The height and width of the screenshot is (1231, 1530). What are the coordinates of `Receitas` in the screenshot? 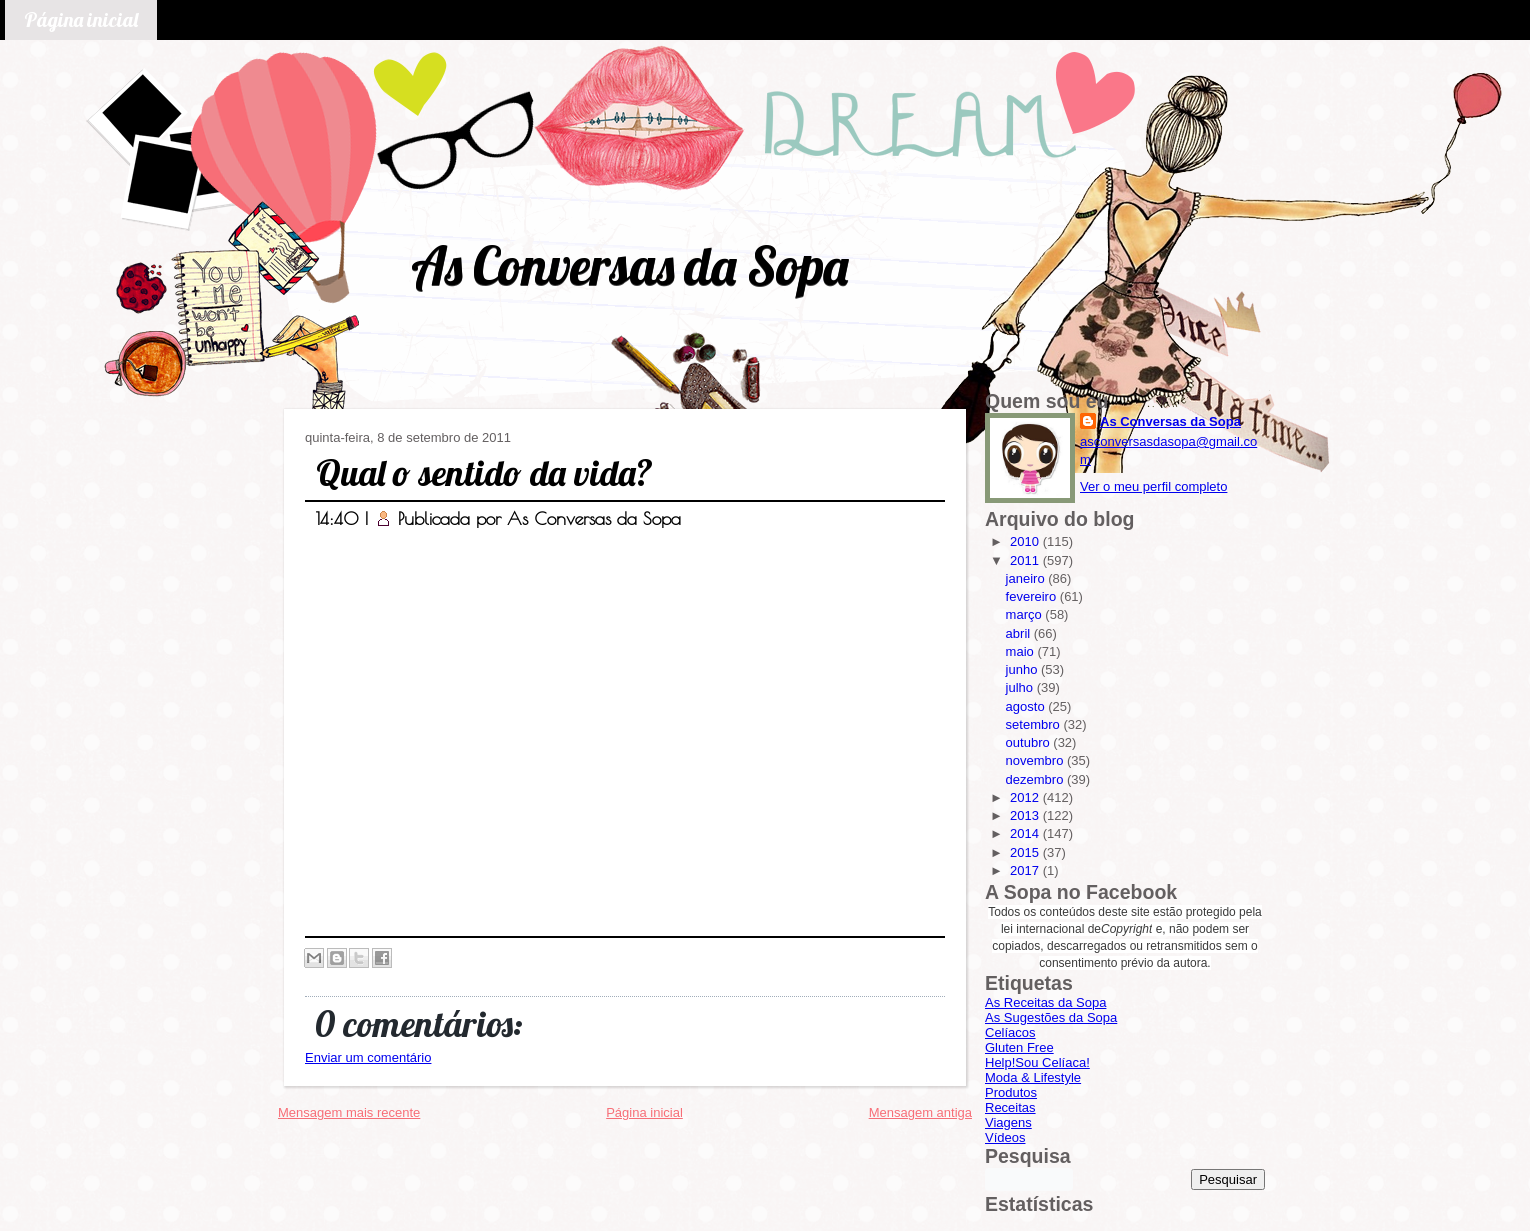 It's located at (1010, 1107).